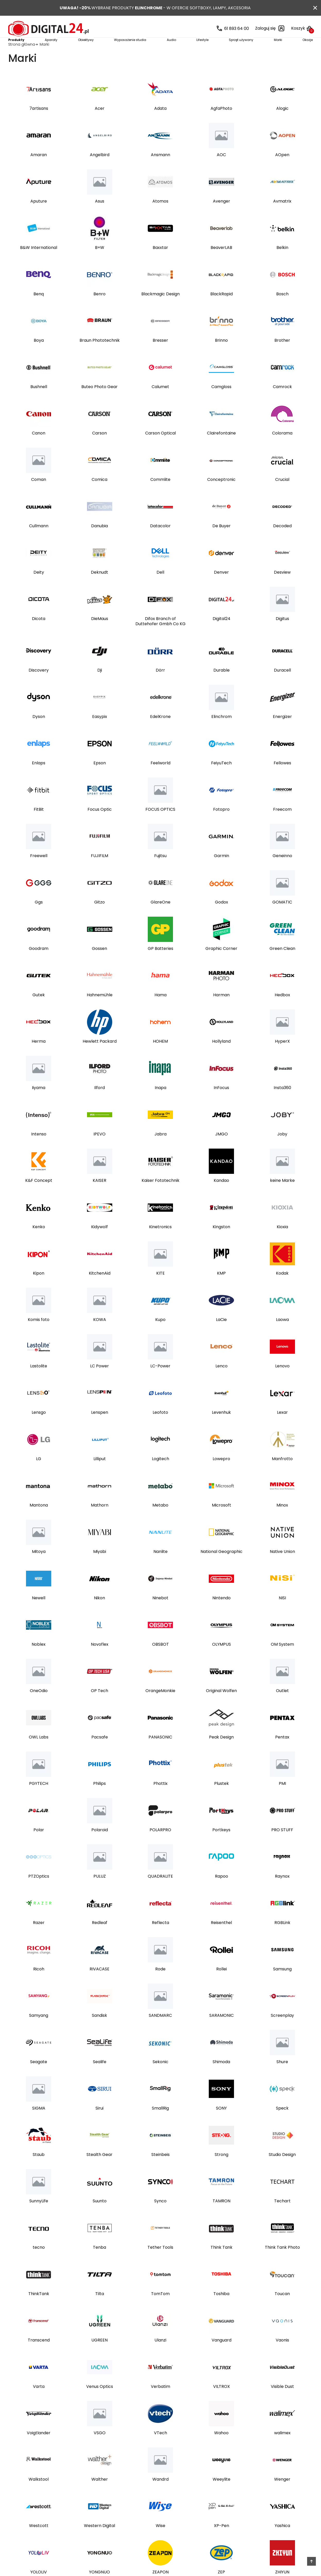 The image size is (321, 2576). Describe the element at coordinates (38, 402) in the screenshot. I see `Bushnell` at that location.